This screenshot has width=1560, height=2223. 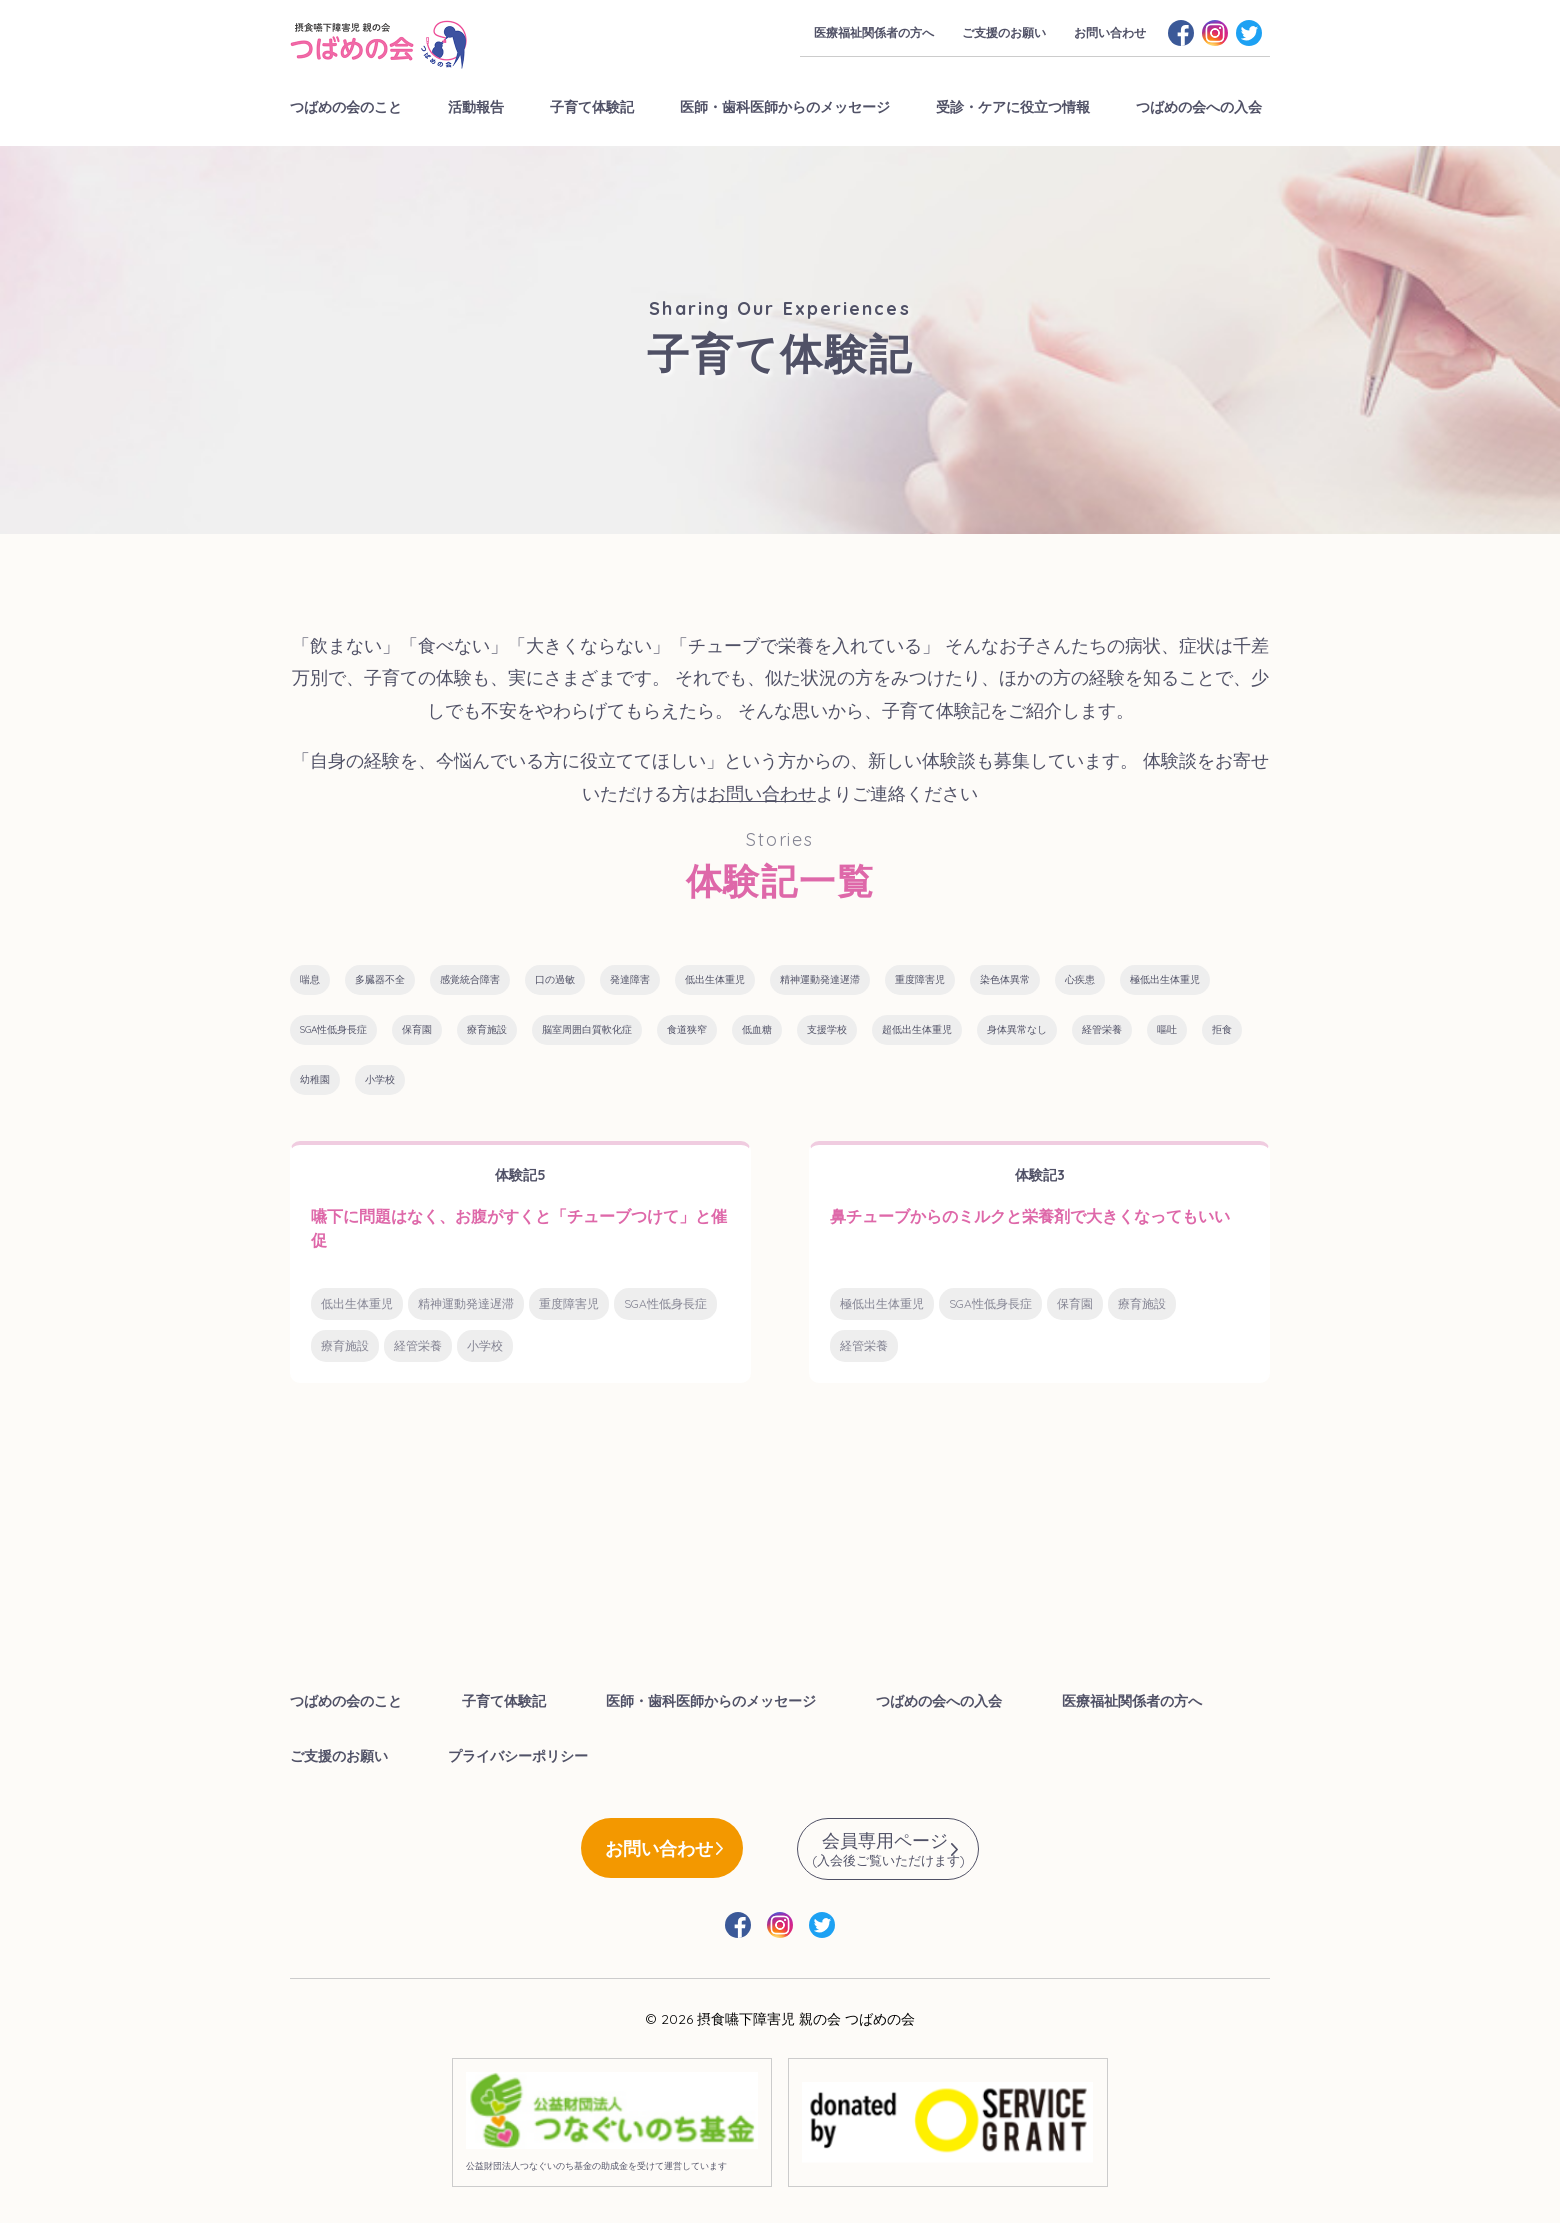 I want to click on 脳室周囲白質軟化症, so click(x=587, y=1029).